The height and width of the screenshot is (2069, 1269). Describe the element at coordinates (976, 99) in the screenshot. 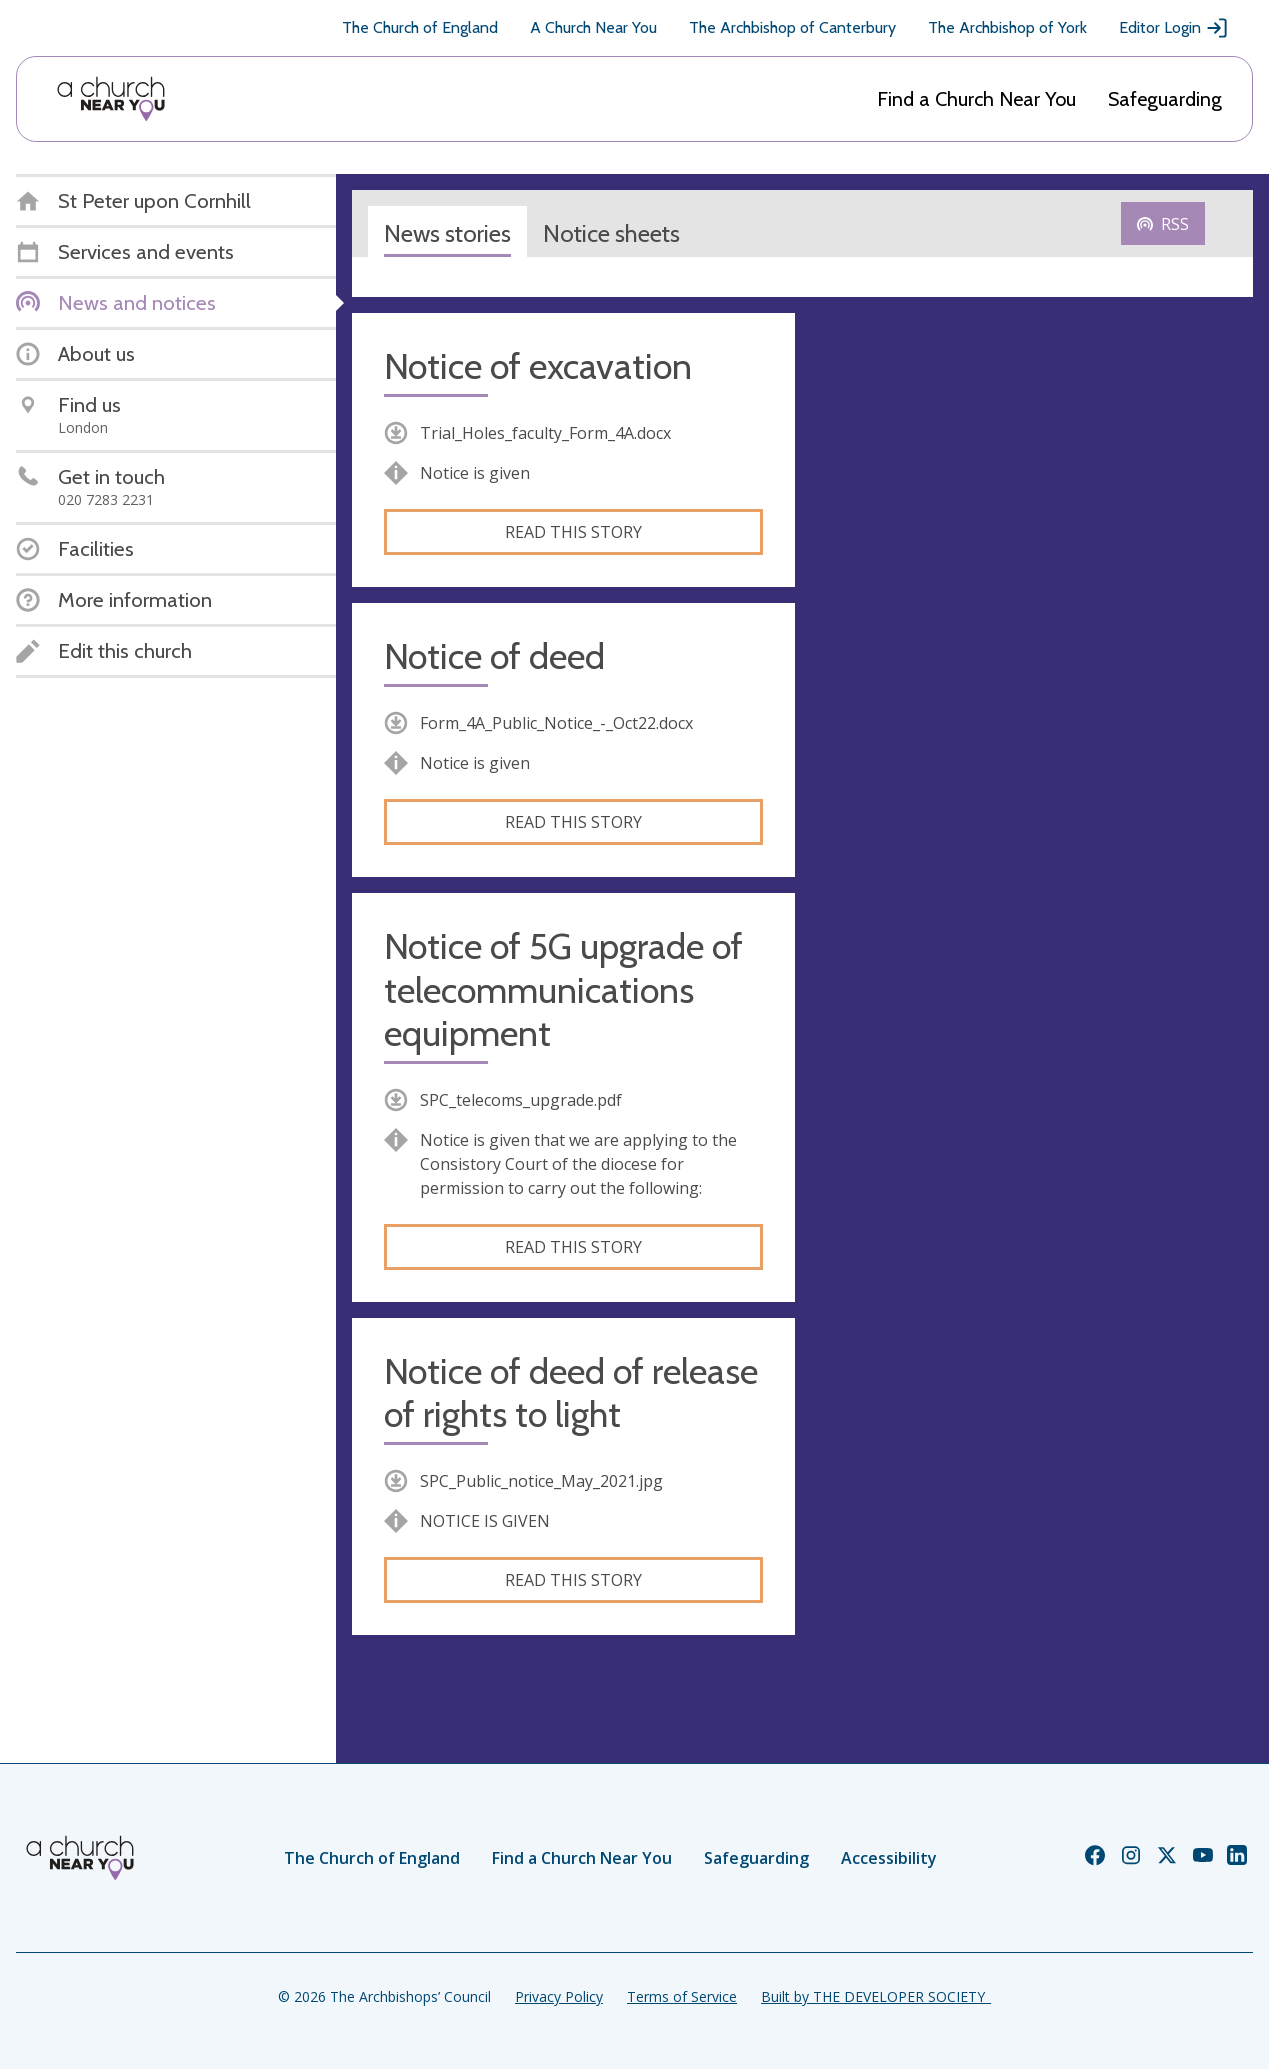

I see `Find a Church Near You` at that location.